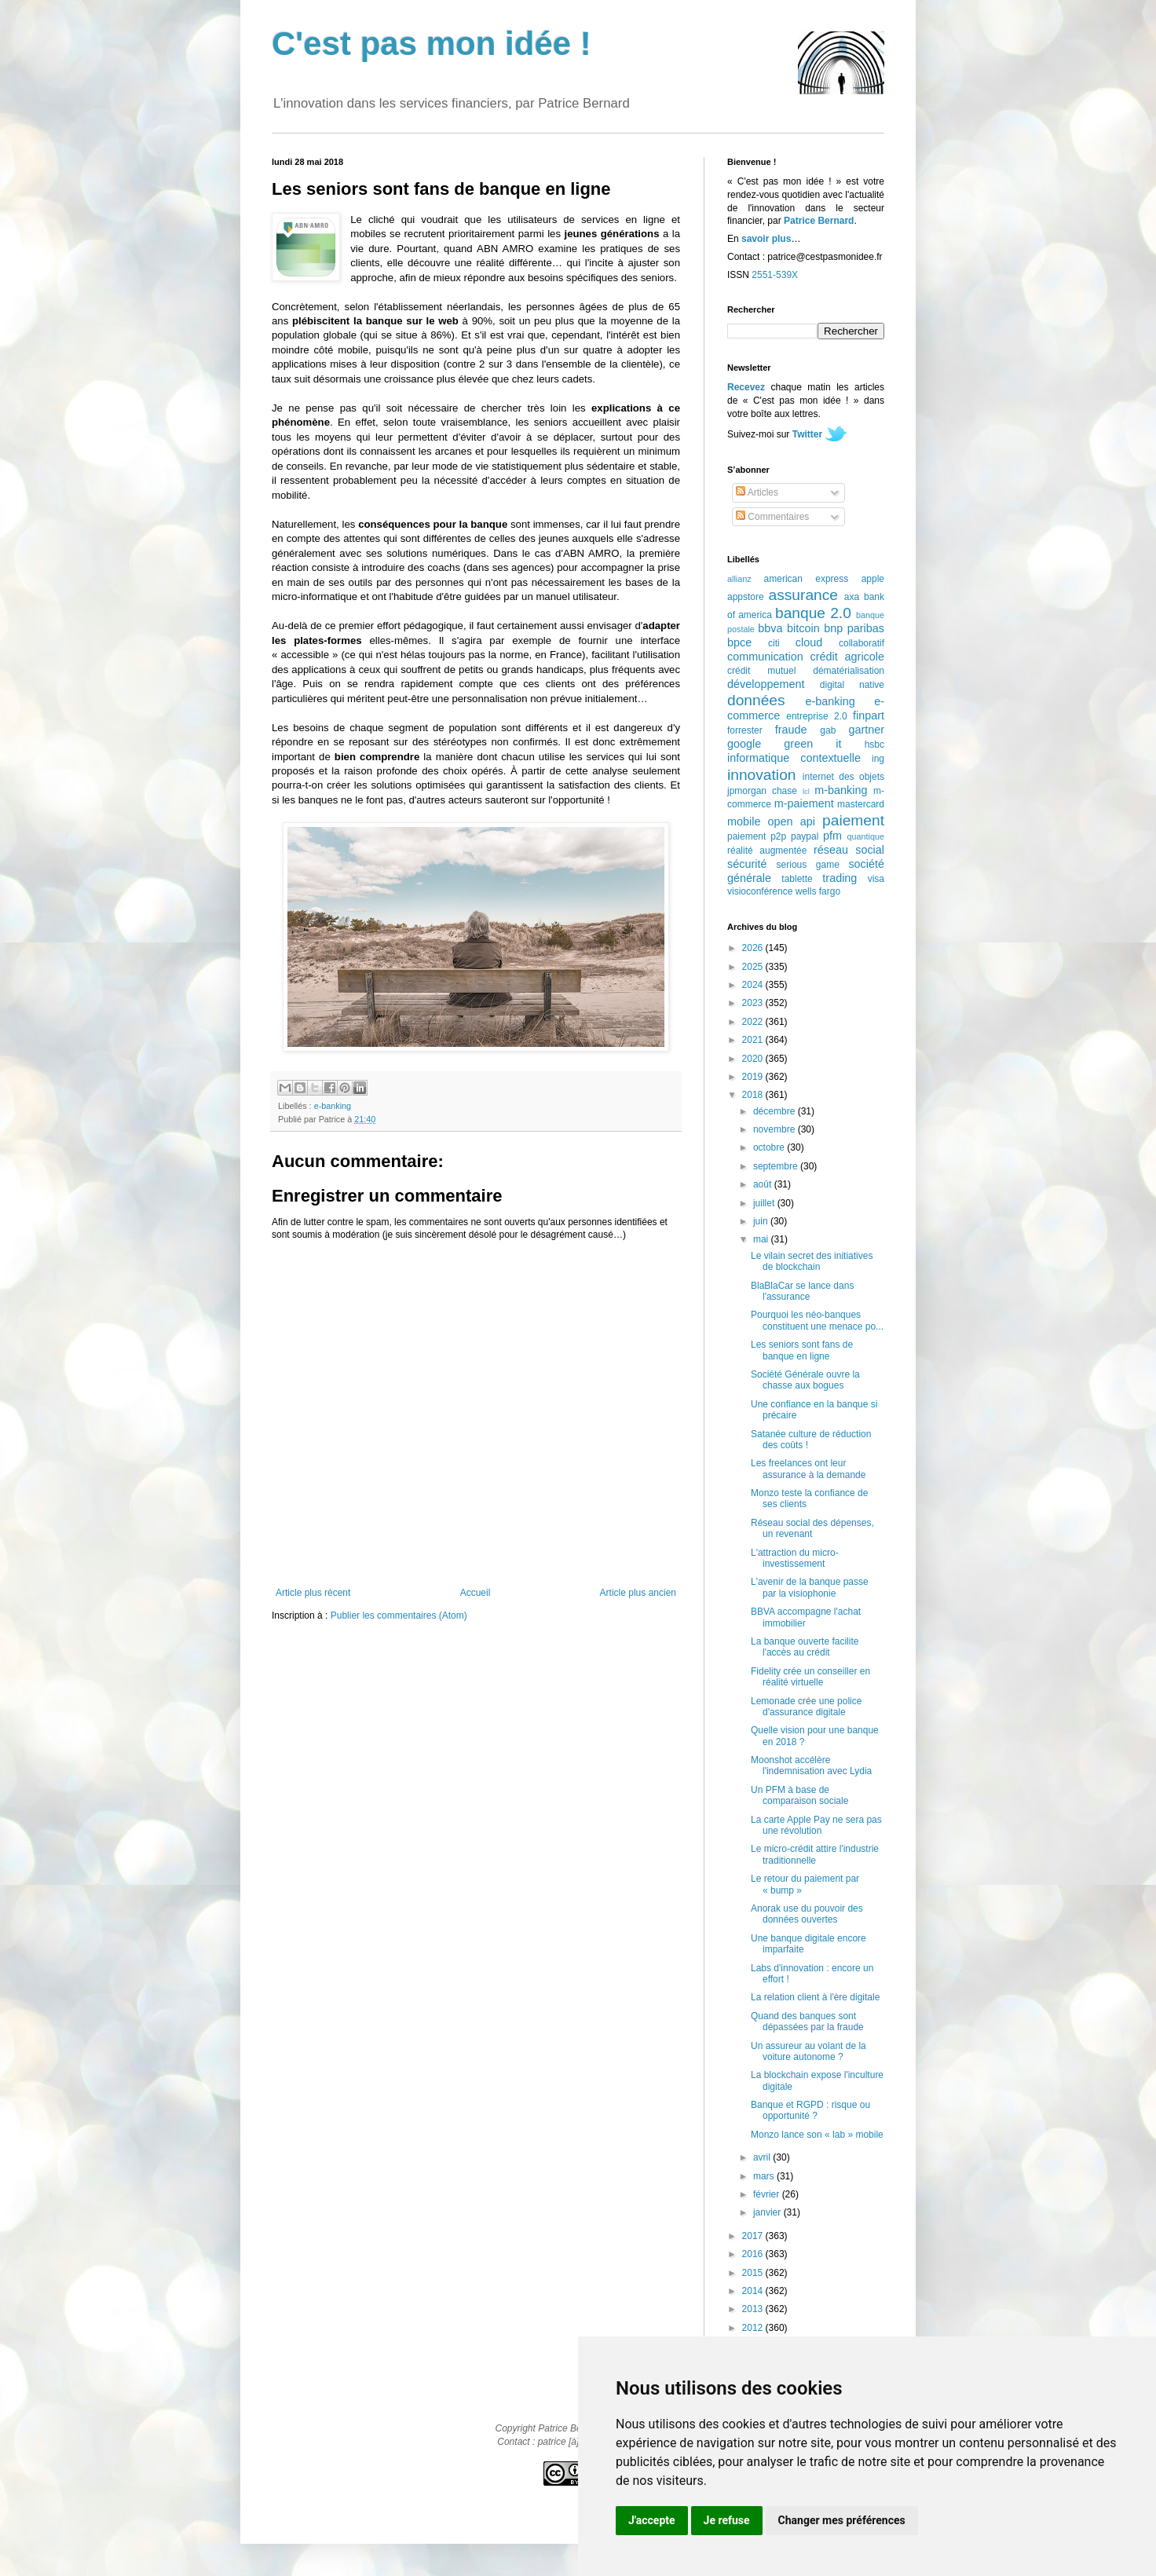  I want to click on paiement, so click(853, 820).